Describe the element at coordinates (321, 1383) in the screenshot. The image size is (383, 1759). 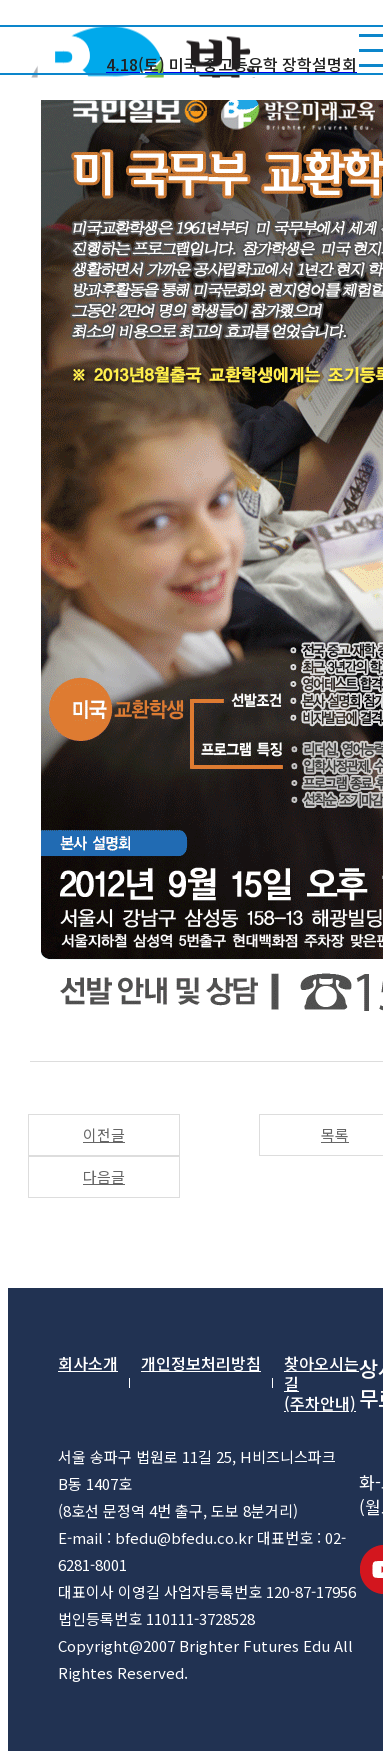
I see `찾아오시는 길(주차안내)` at that location.